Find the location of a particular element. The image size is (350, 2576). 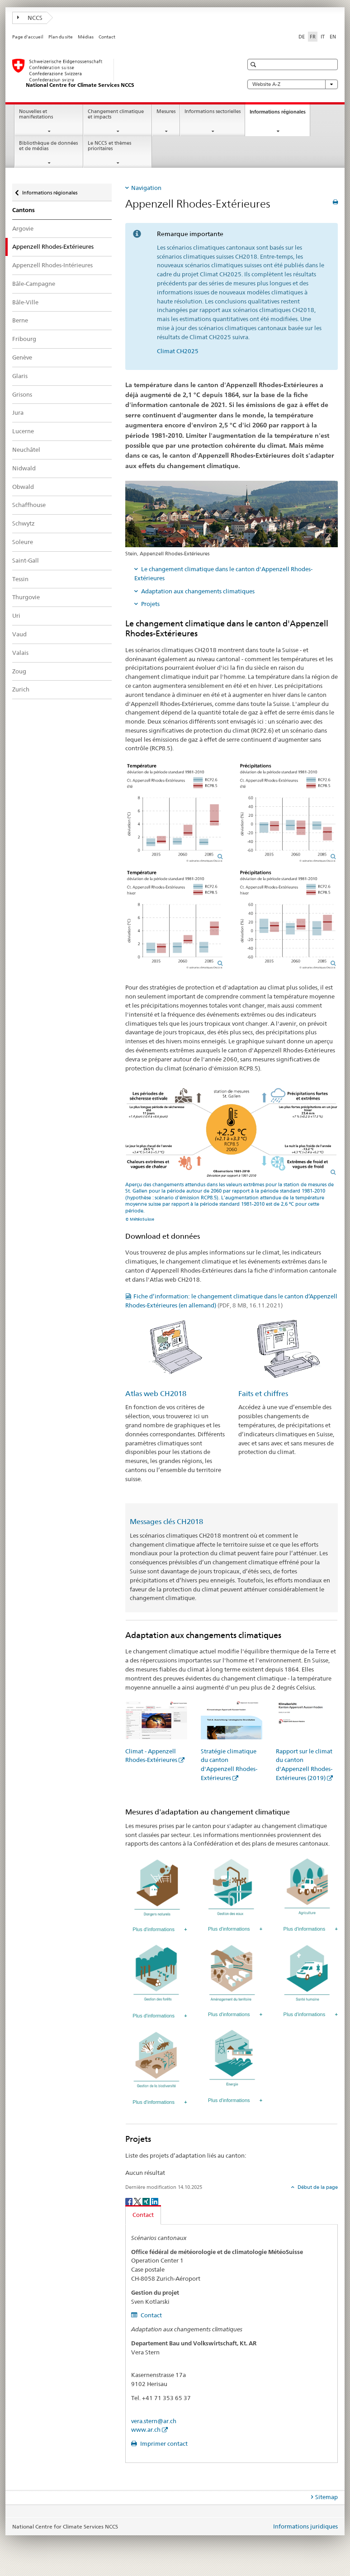

Le NCCS et thèmes prioritaires is located at coordinates (109, 146).